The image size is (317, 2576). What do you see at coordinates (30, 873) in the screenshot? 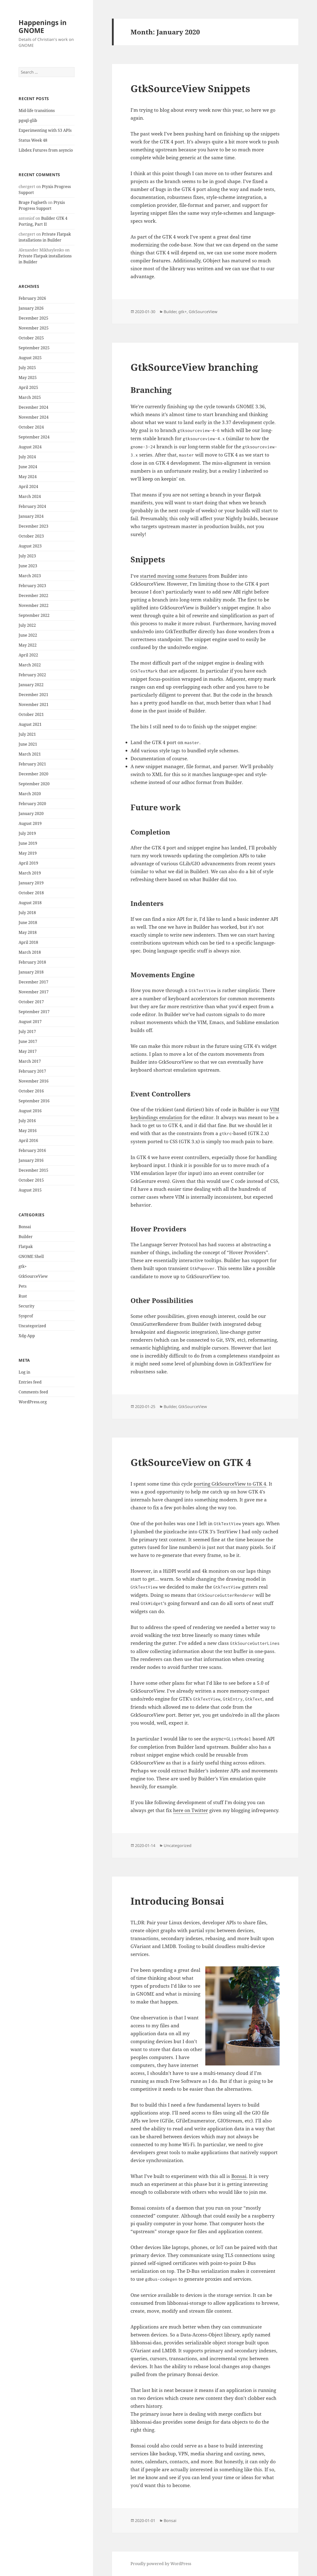
I see `March 2019` at bounding box center [30, 873].